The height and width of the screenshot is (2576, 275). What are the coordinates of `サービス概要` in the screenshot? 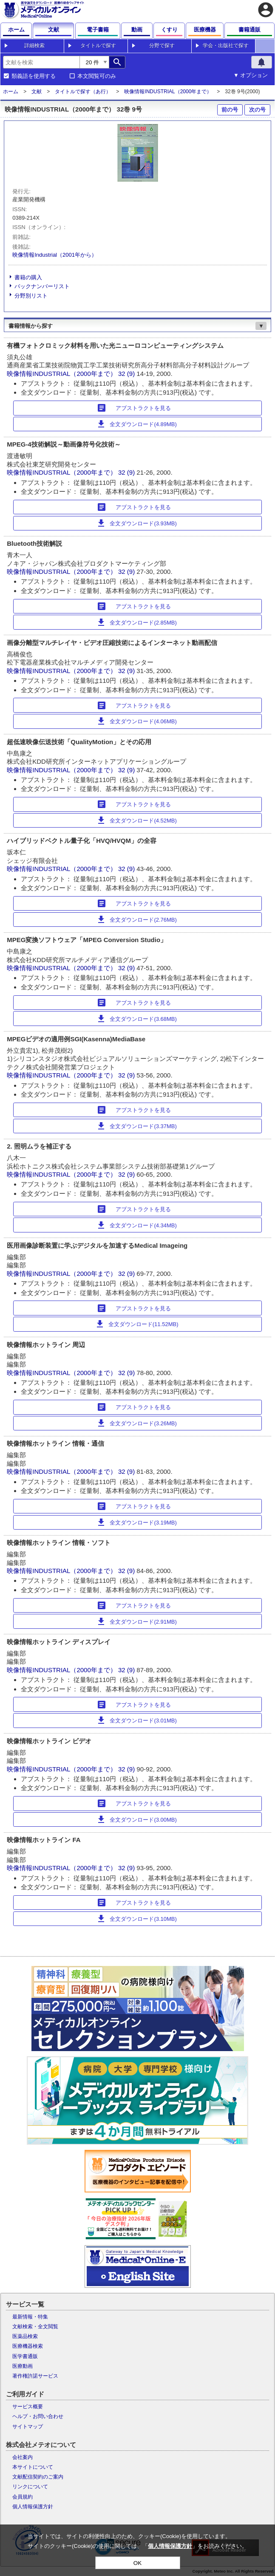 It's located at (27, 2407).